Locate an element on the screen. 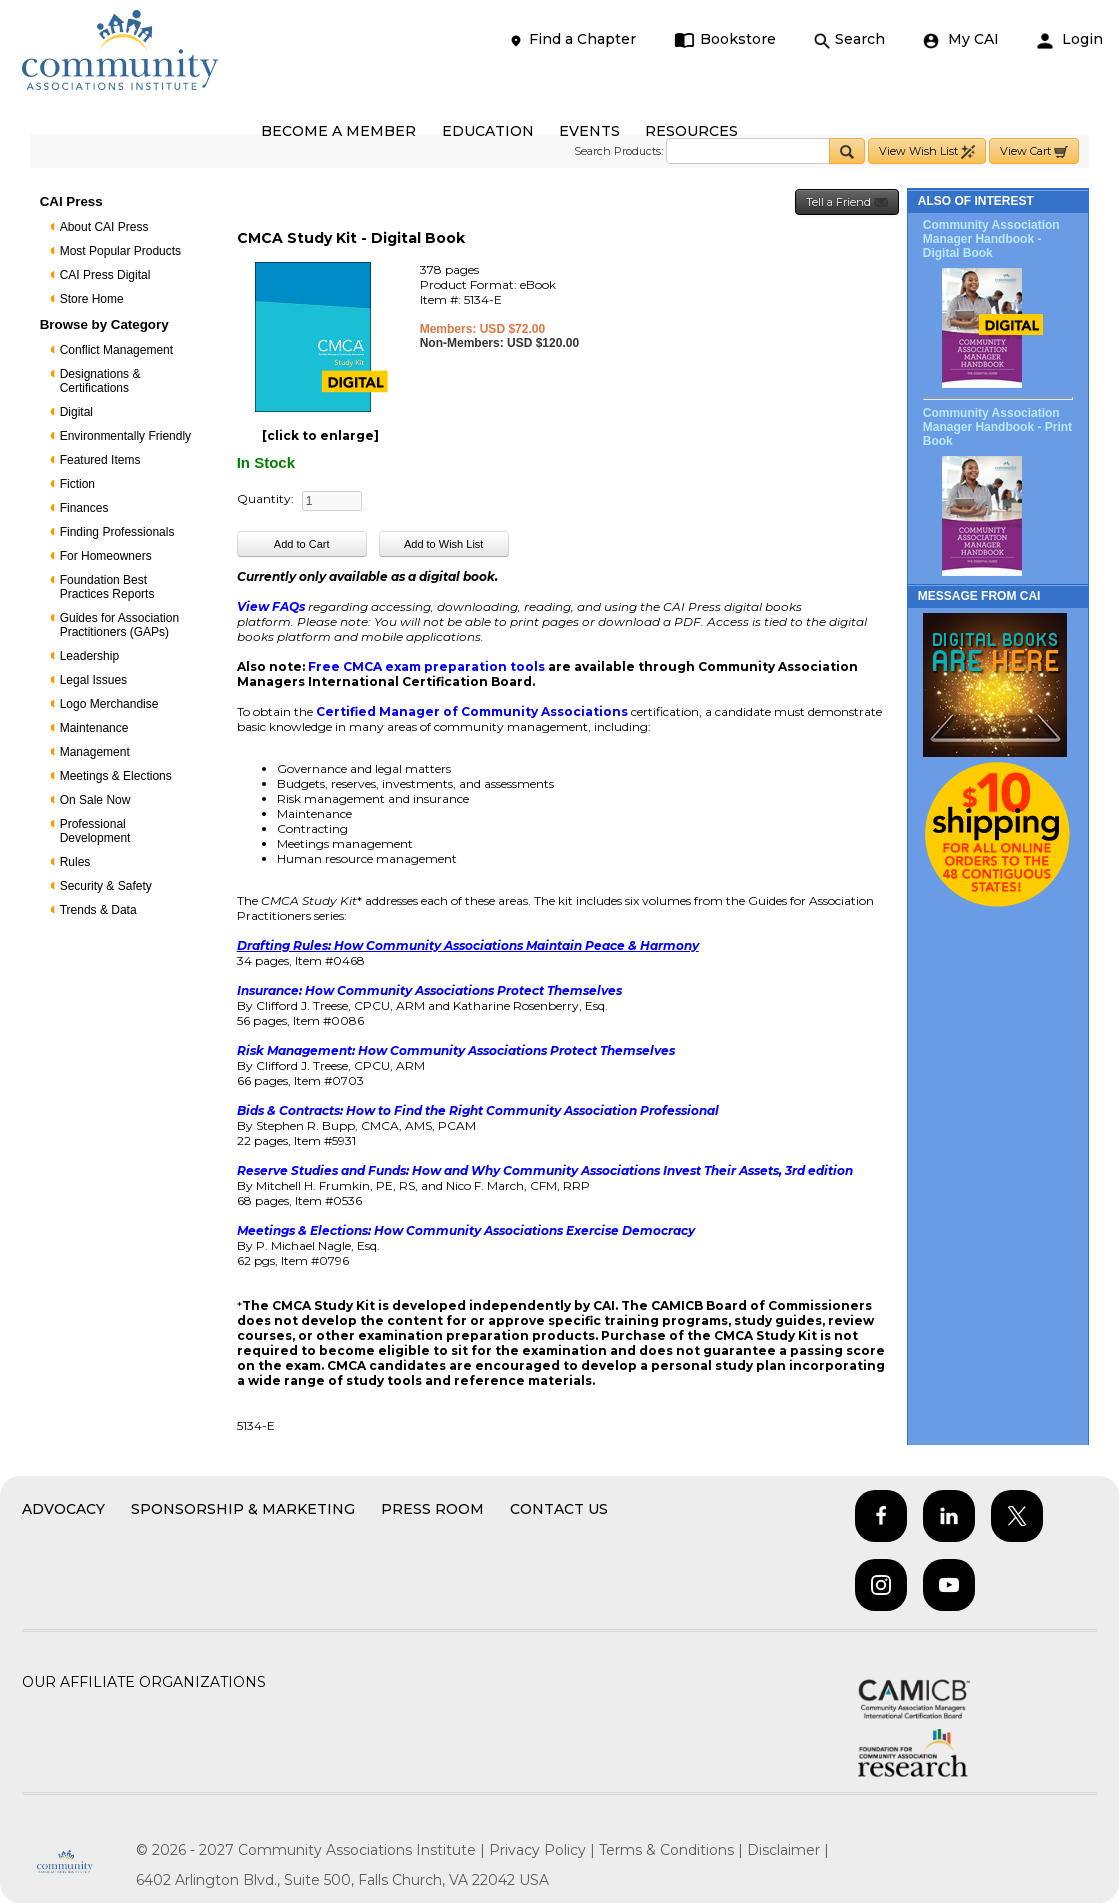 Image resolution: width=1119 pixels, height=1903 pixels. Finances is located at coordinates (84, 508).